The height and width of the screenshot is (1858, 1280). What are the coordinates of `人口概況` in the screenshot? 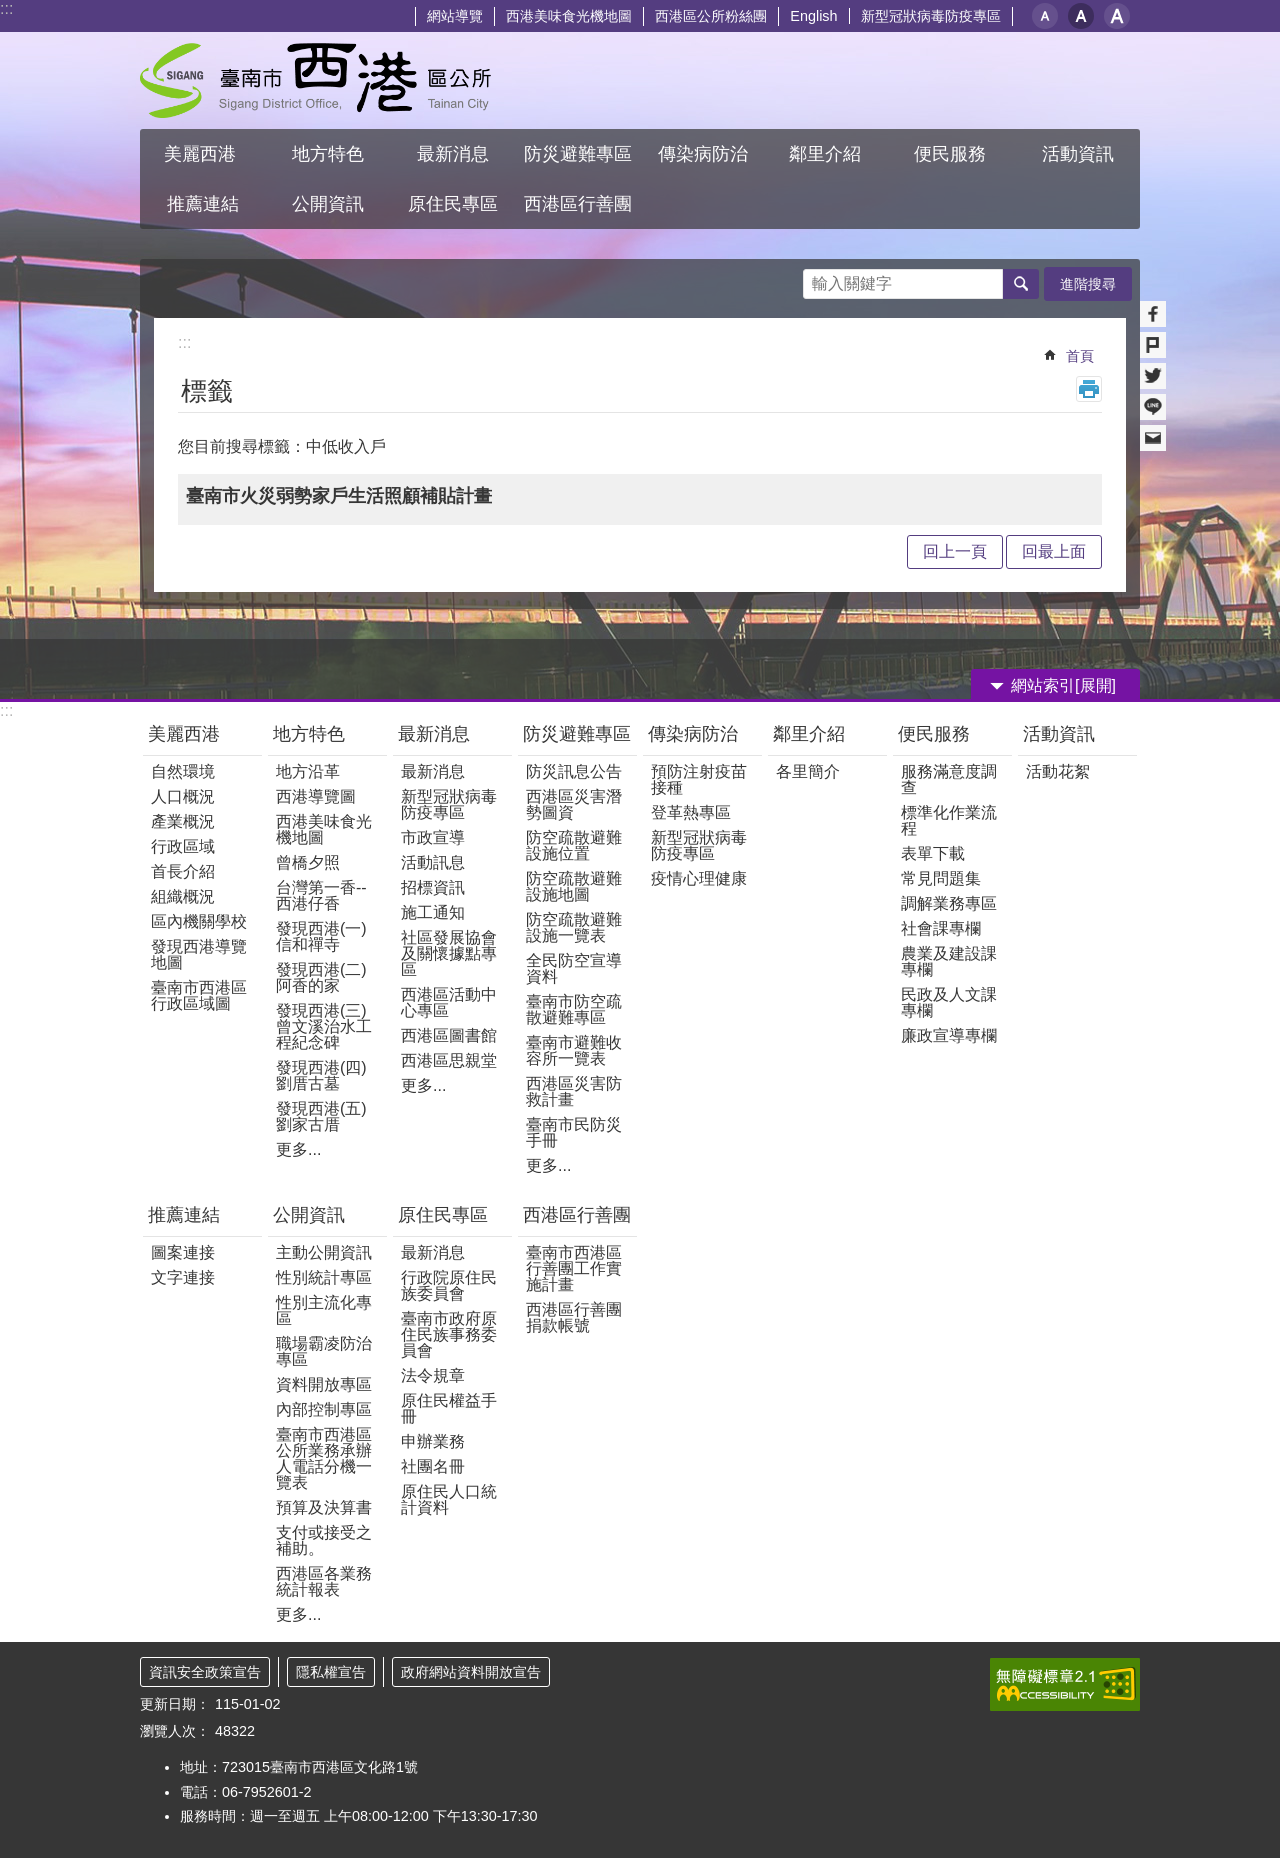 It's located at (183, 796).